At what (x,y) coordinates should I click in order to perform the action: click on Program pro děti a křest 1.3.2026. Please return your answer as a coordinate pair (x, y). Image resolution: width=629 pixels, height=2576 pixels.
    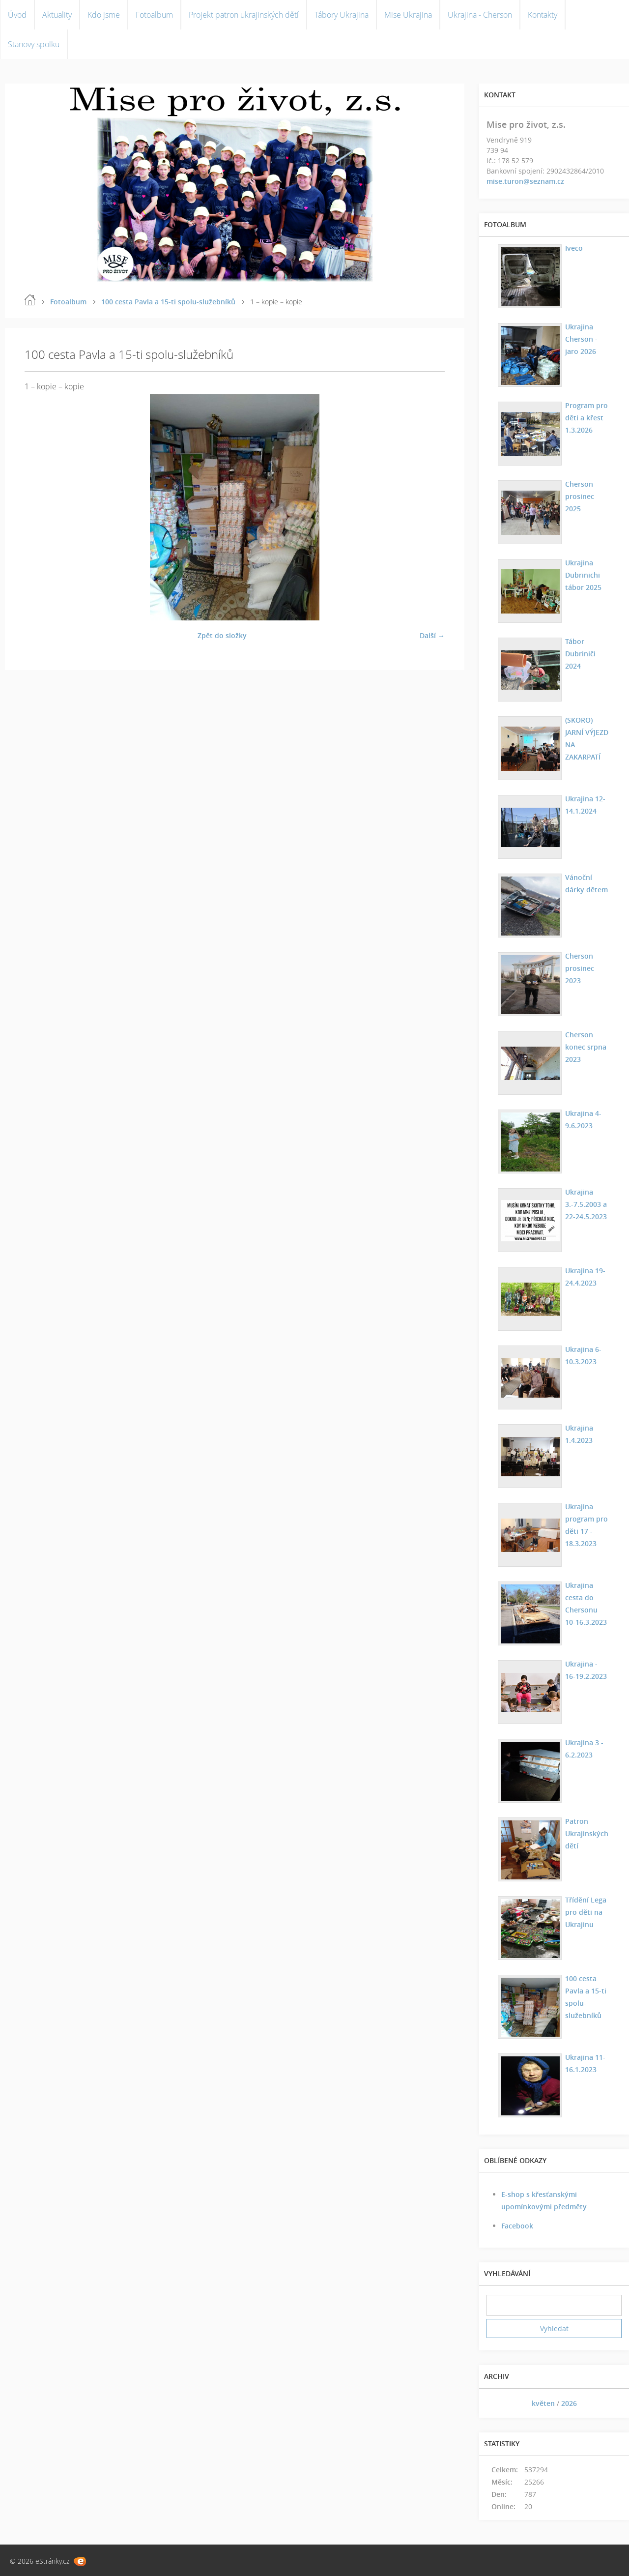
    Looking at the image, I should click on (586, 418).